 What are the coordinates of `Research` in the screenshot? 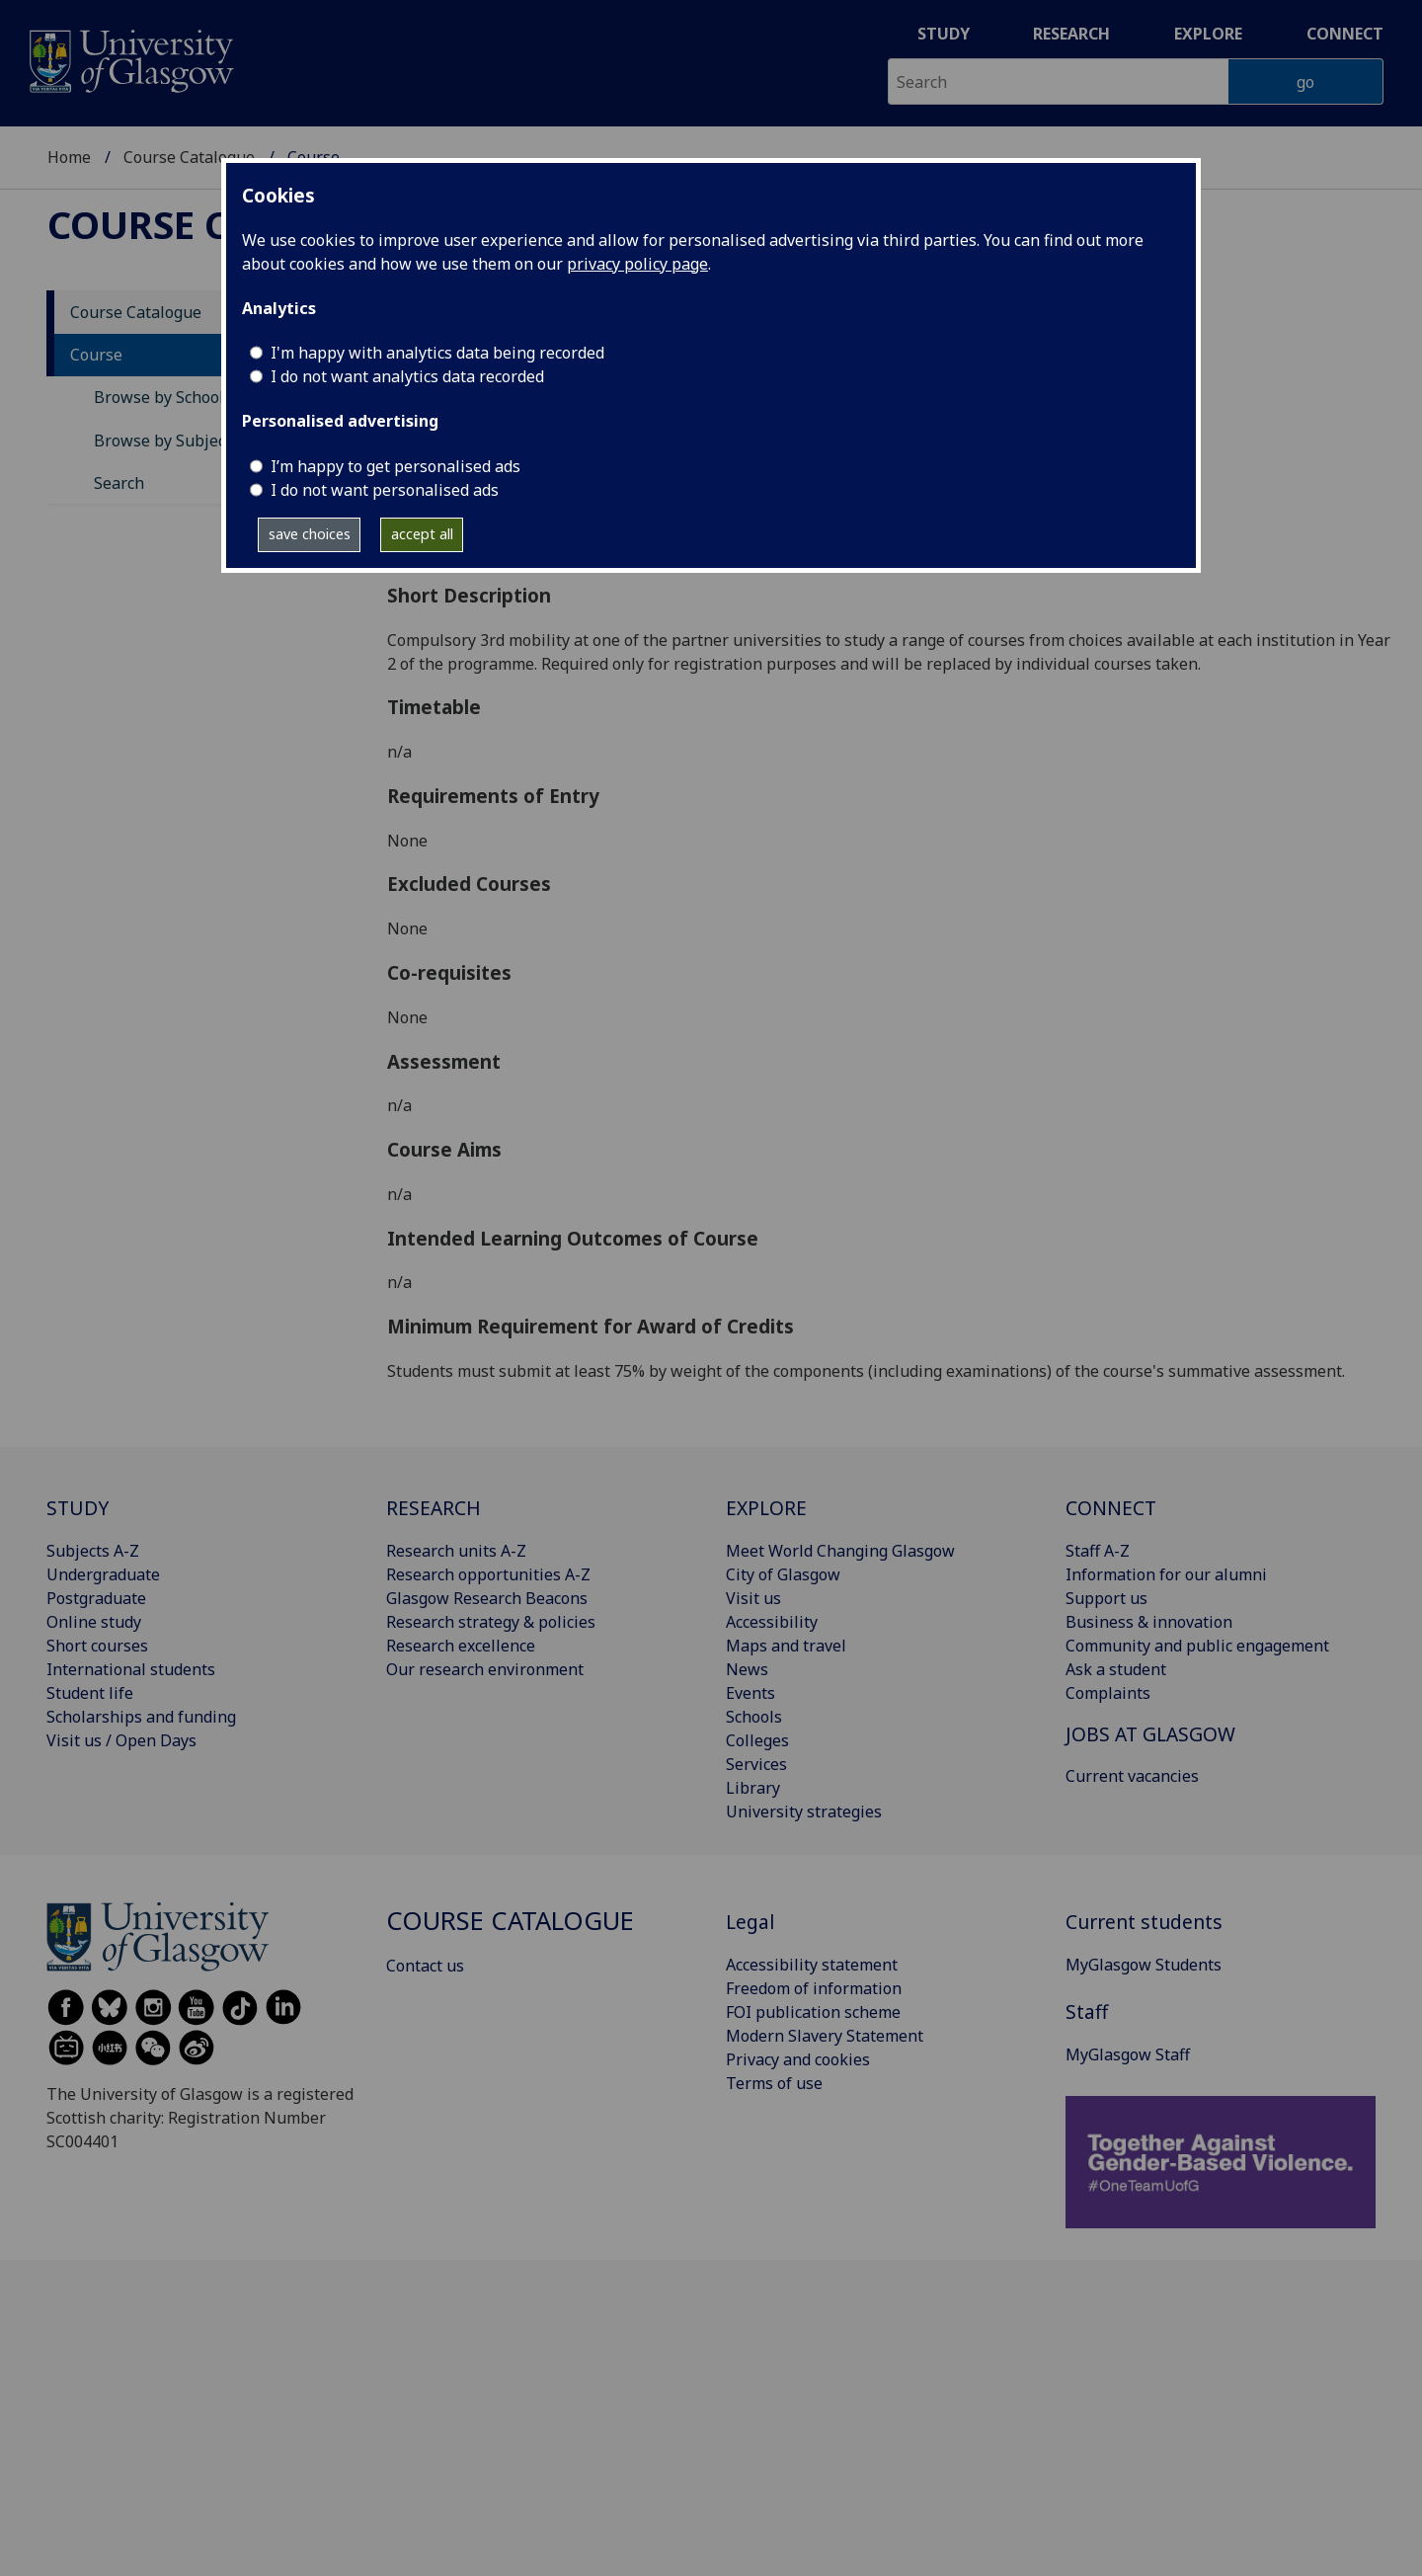 It's located at (1071, 33).